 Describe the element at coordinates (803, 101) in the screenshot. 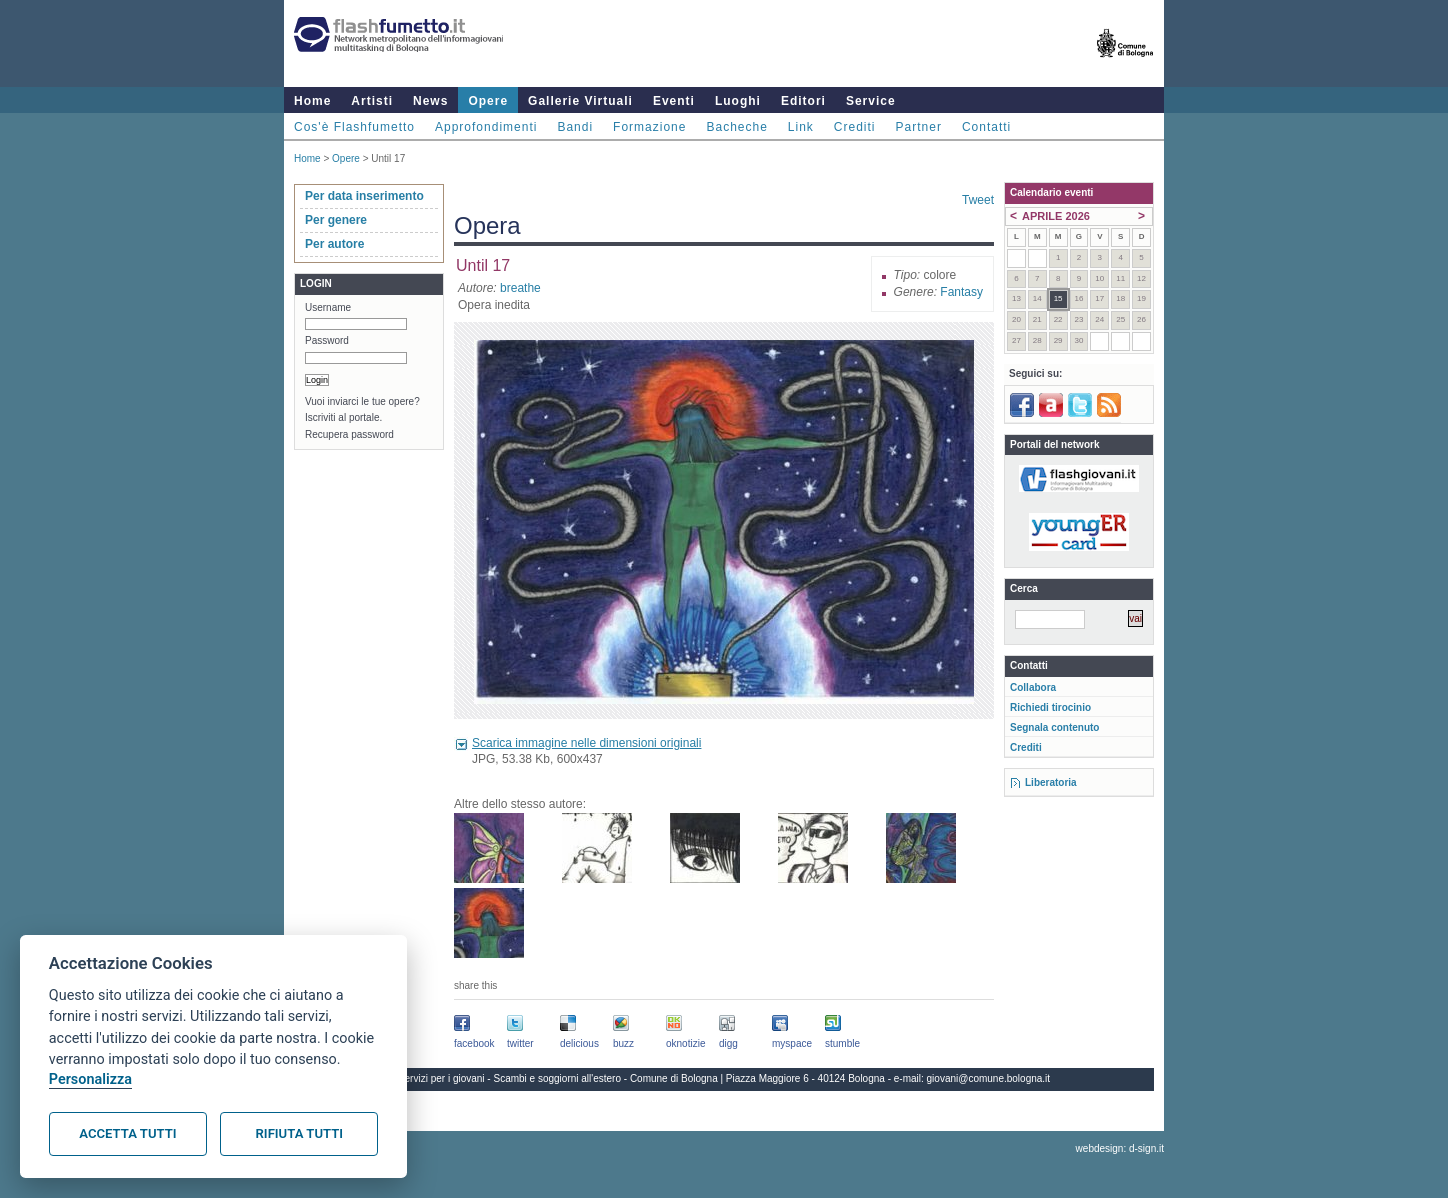

I see `Editori` at that location.